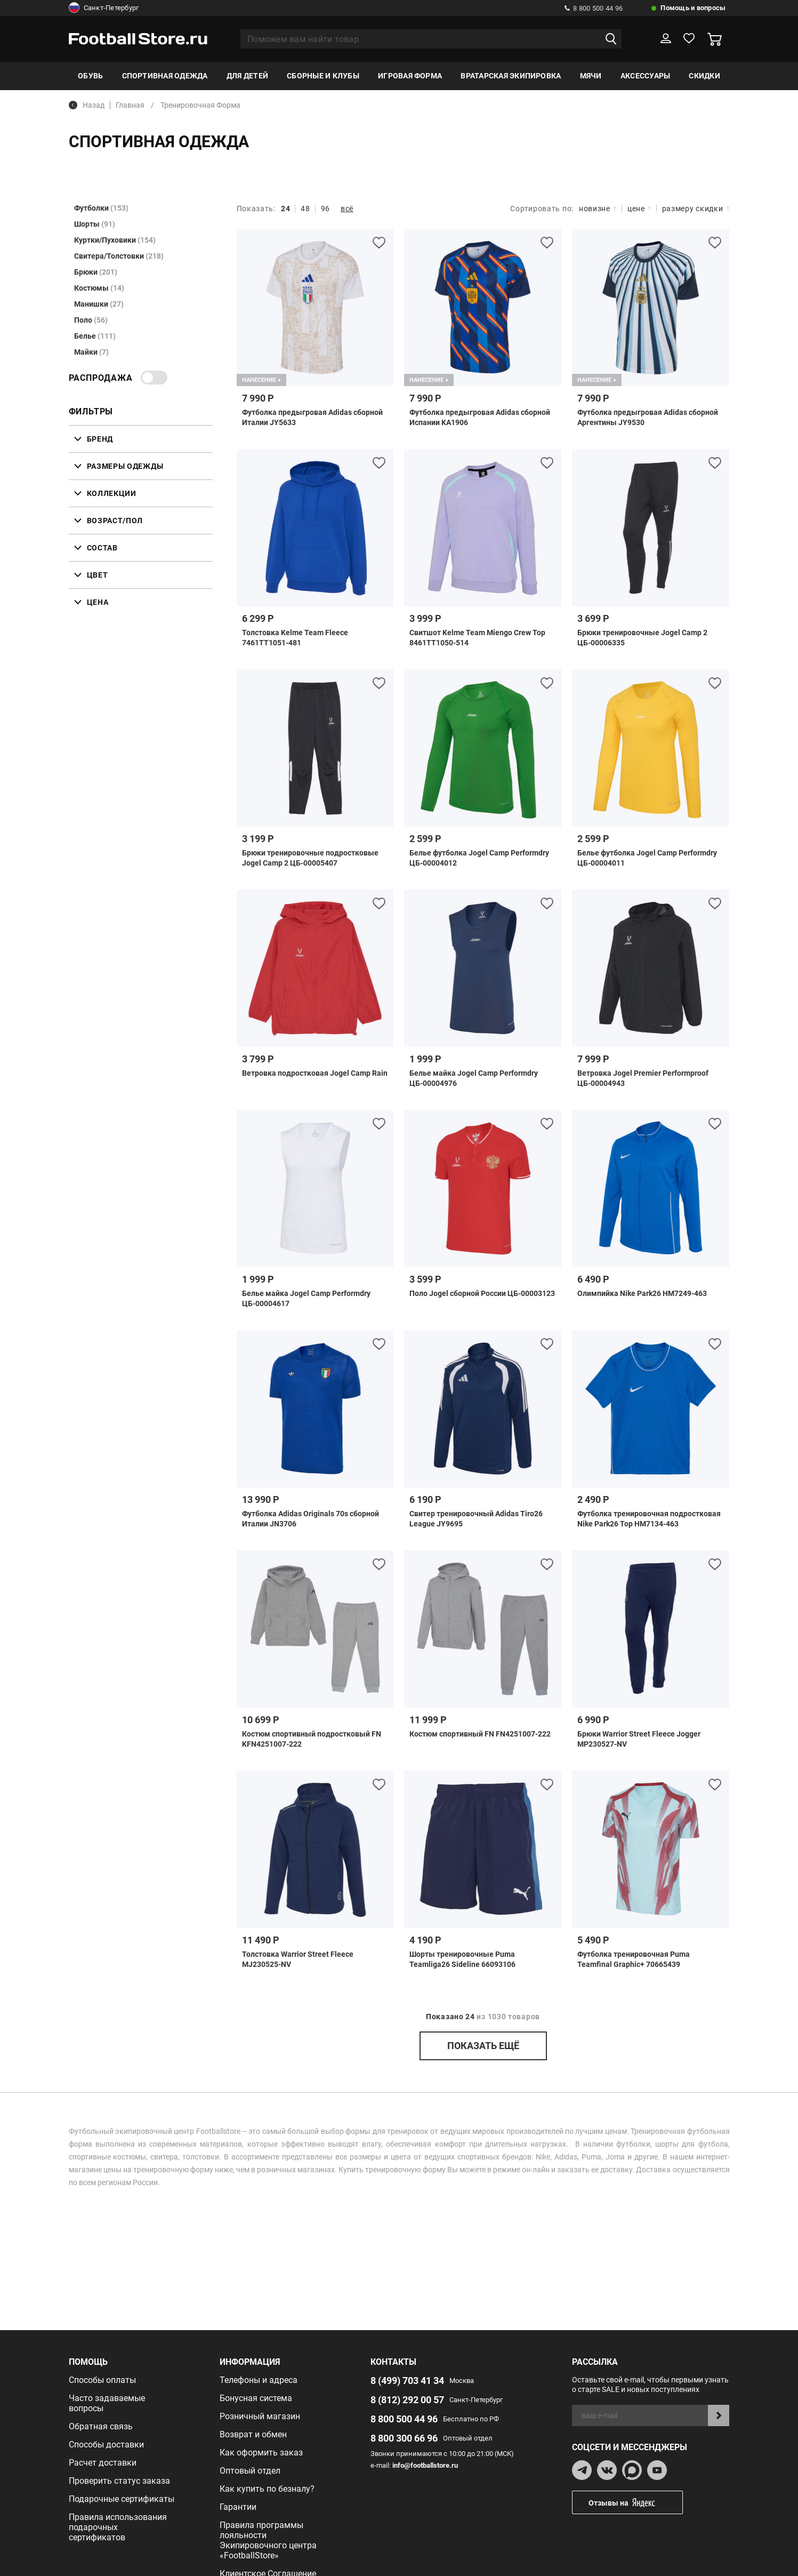  Describe the element at coordinates (268, 2540) in the screenshot. I see `Правила программы лояльности Экипировочного центра «FootballStore»` at that location.